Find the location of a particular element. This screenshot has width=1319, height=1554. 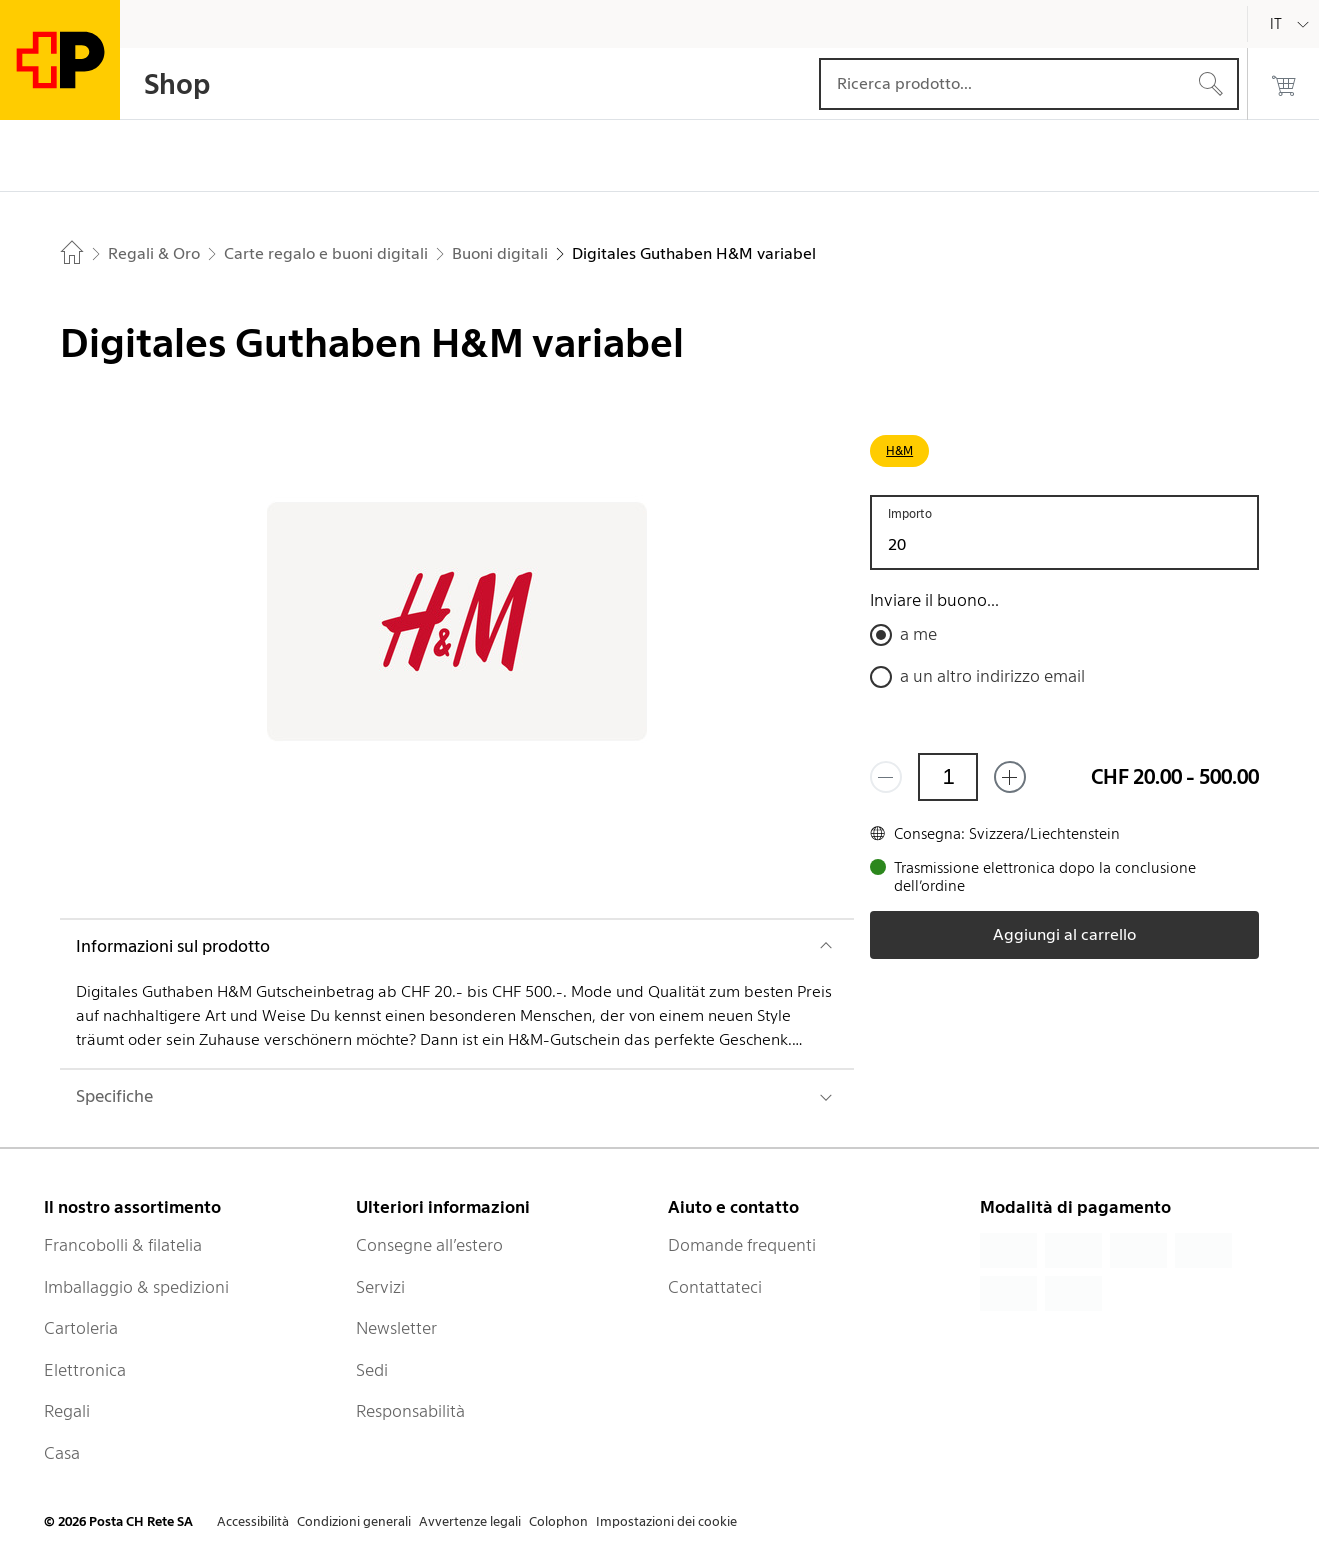

Sedi is located at coordinates (372, 1370).